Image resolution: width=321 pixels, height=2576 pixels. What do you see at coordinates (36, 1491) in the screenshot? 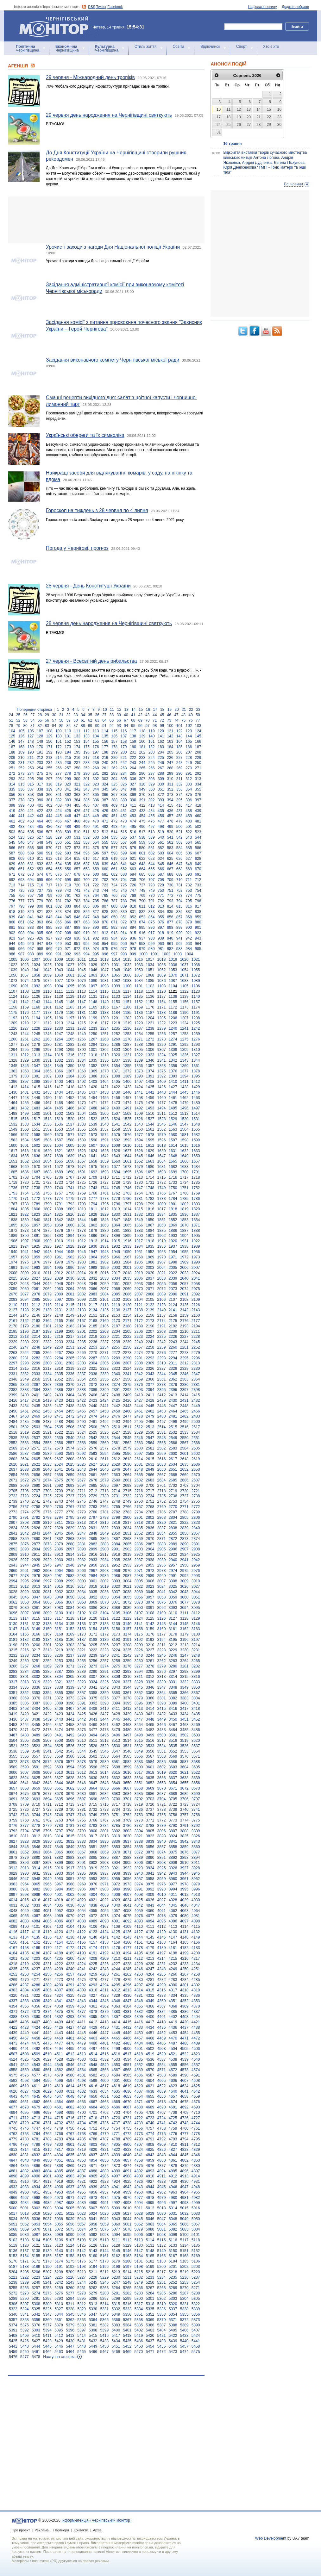
I see `2707` at bounding box center [36, 1491].